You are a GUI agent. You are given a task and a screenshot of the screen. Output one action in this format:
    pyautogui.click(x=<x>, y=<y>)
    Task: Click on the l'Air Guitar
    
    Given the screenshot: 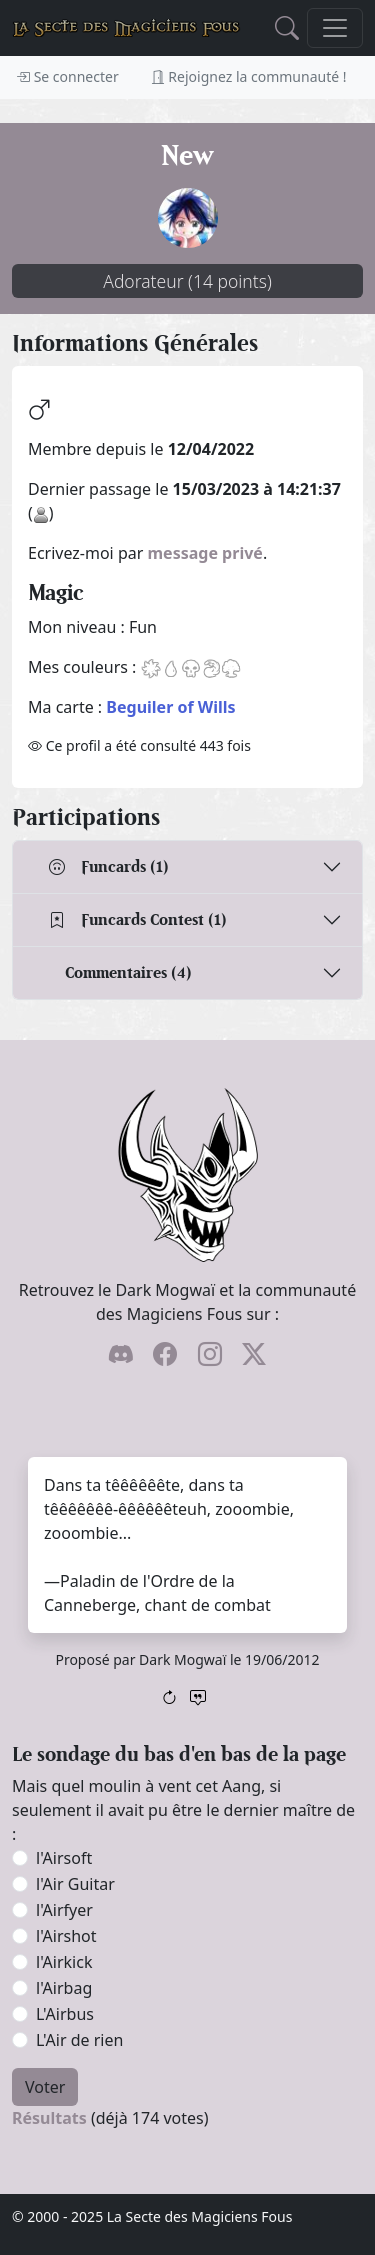 What is the action you would take?
    pyautogui.click(x=75, y=1884)
    